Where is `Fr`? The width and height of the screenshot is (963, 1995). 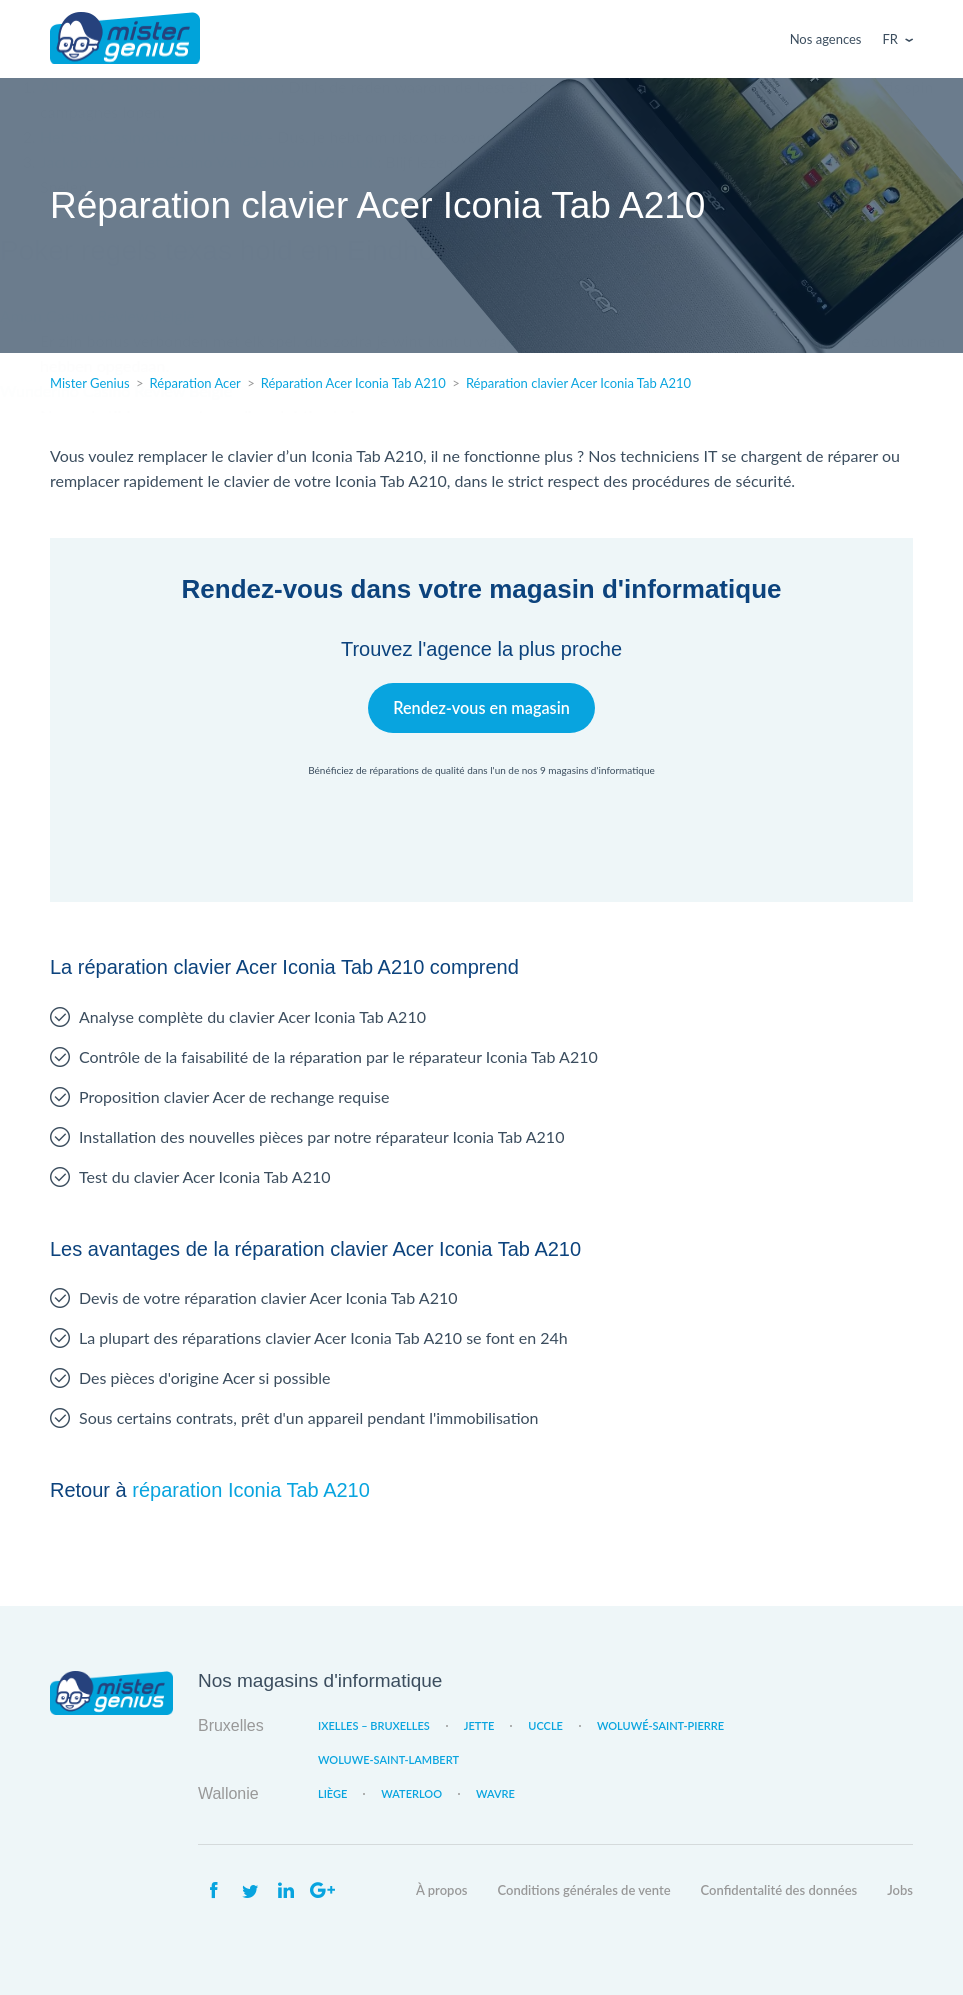
Fr is located at coordinates (891, 39).